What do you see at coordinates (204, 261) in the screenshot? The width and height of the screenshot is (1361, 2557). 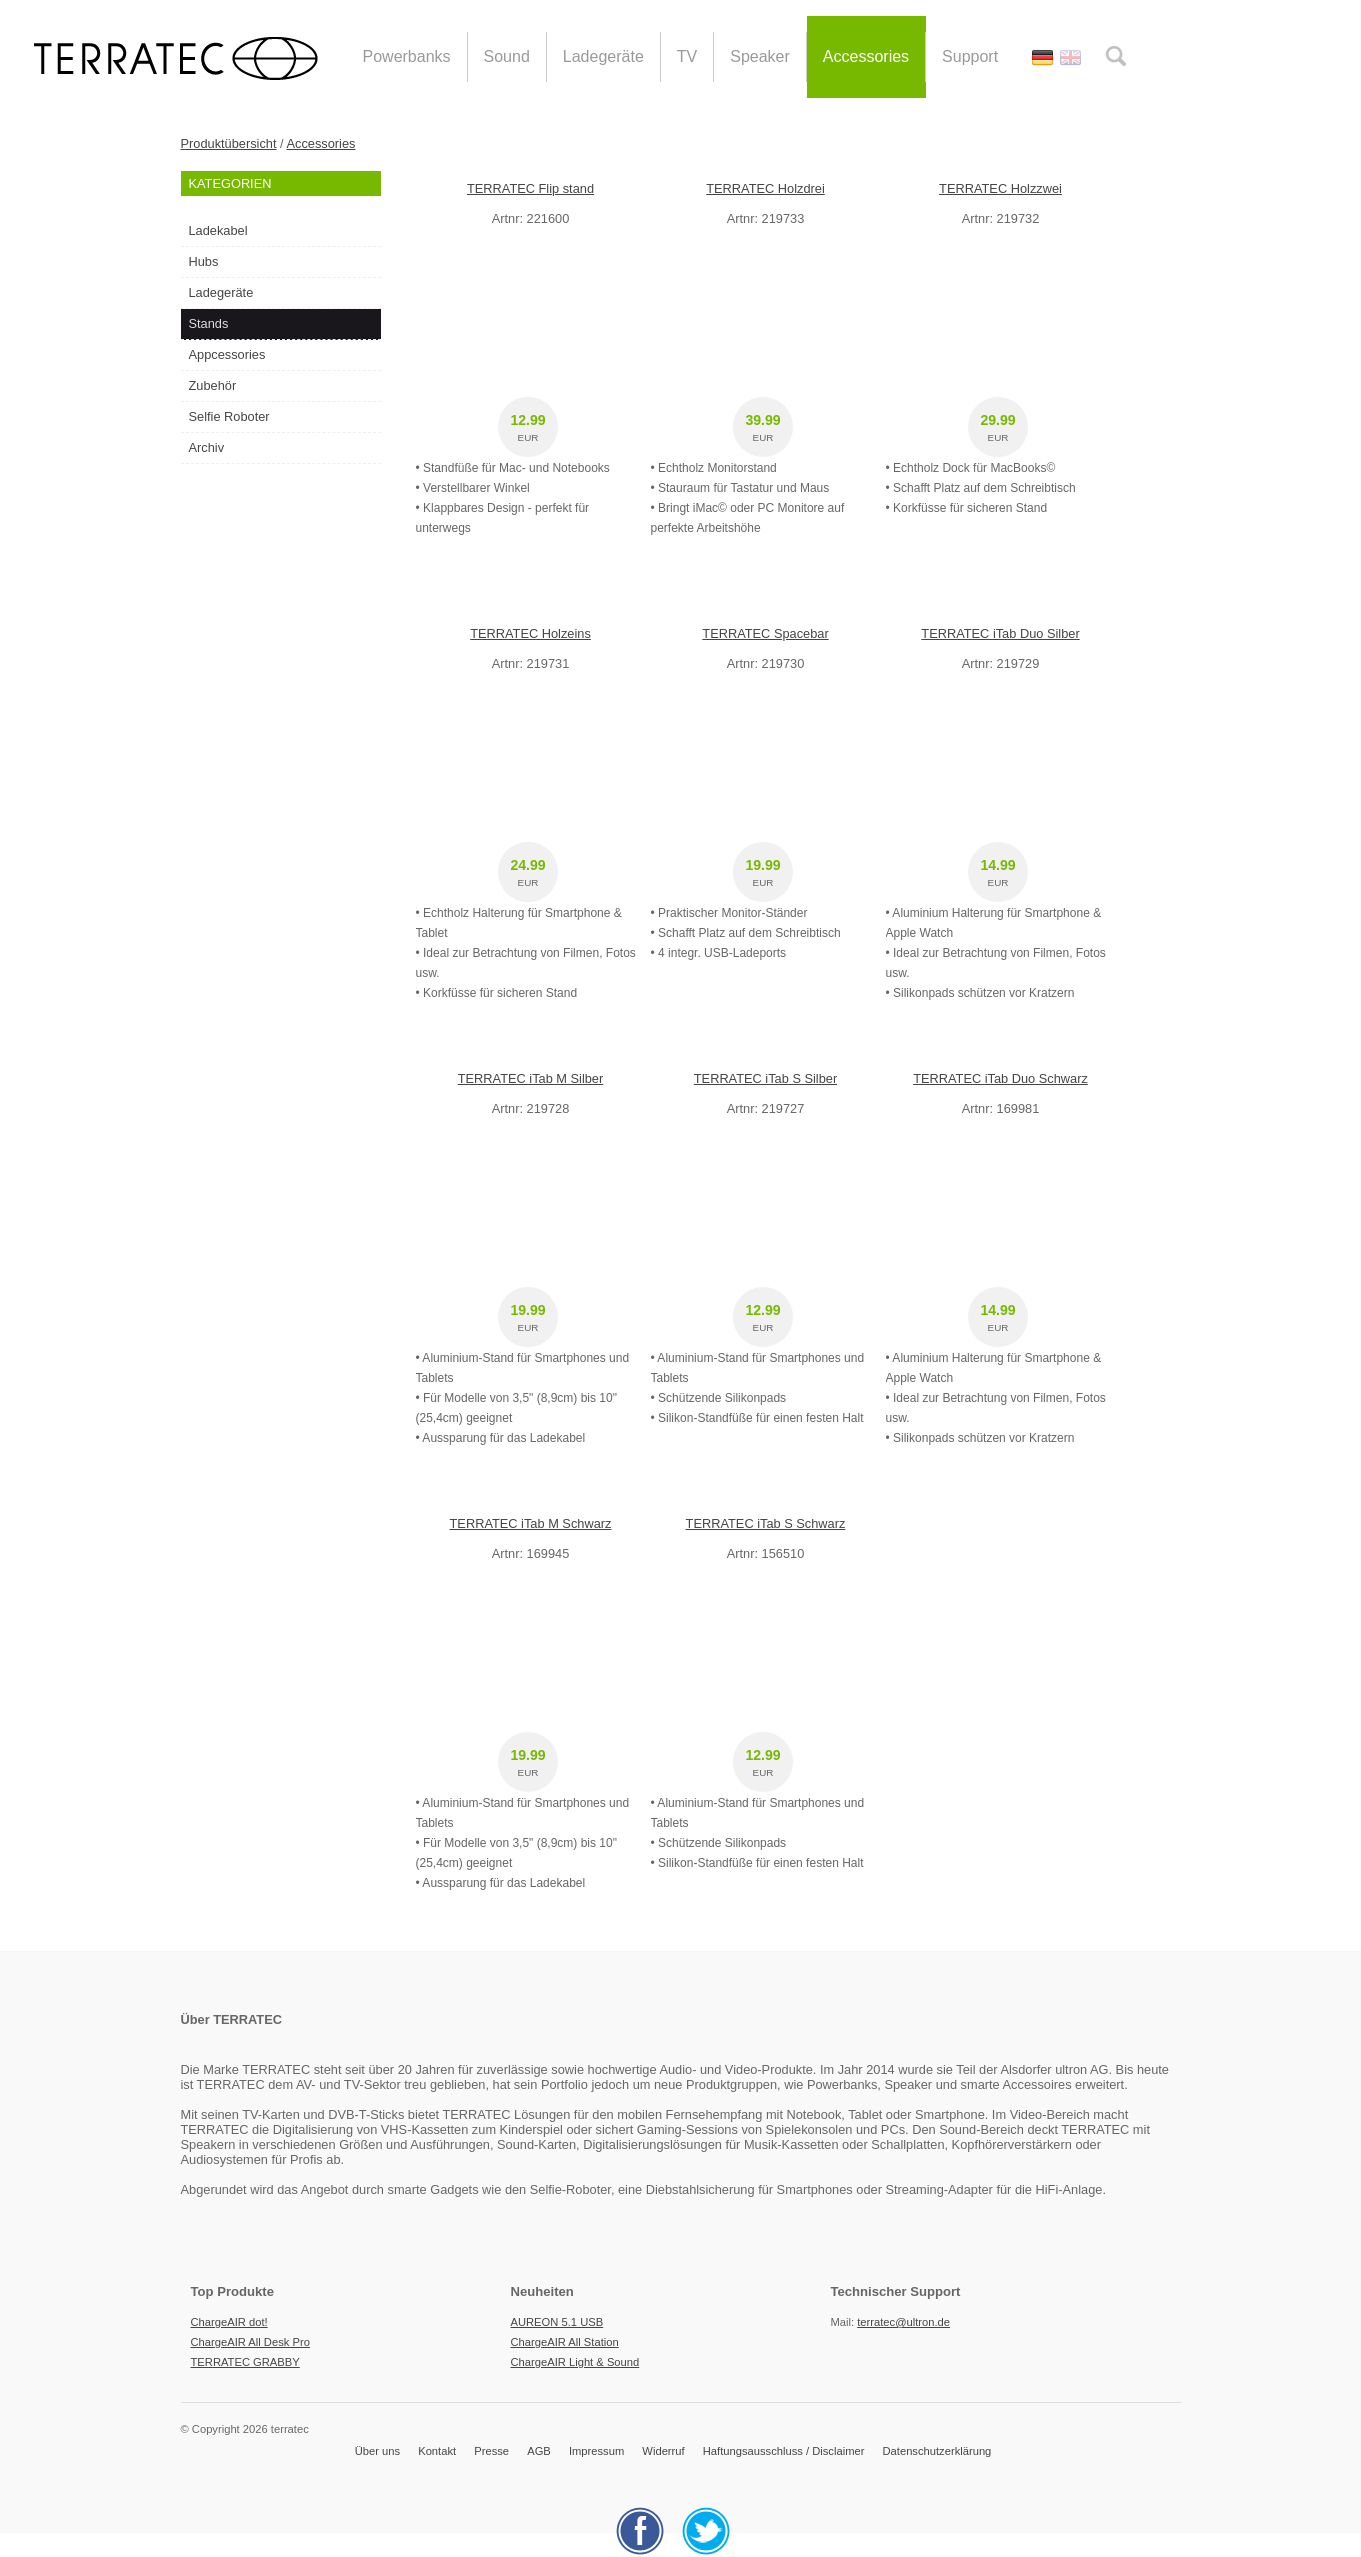 I see `Hubs` at bounding box center [204, 261].